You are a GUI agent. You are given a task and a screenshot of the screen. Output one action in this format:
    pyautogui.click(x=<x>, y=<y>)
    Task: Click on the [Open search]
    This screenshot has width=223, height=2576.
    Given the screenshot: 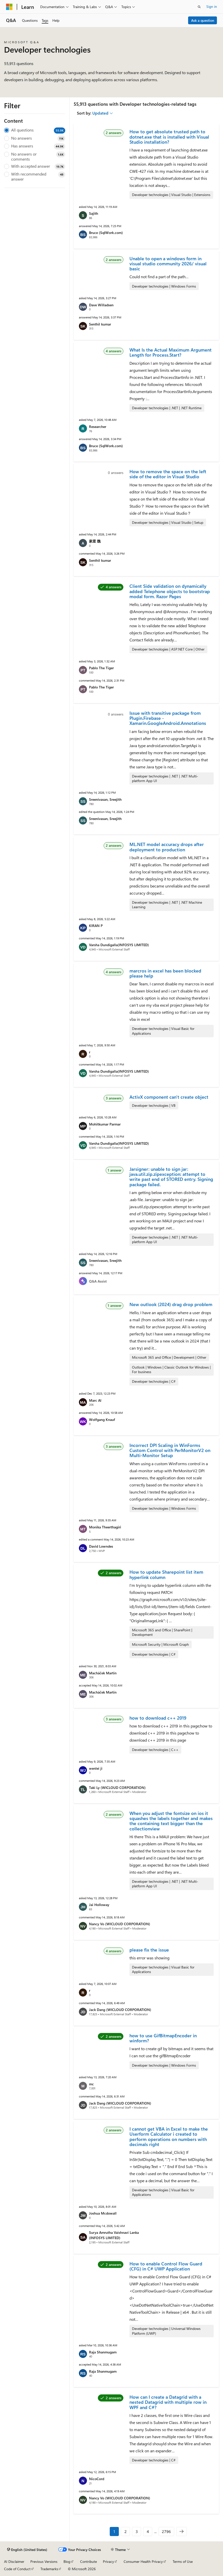 What is the action you would take?
    pyautogui.click(x=199, y=6)
    